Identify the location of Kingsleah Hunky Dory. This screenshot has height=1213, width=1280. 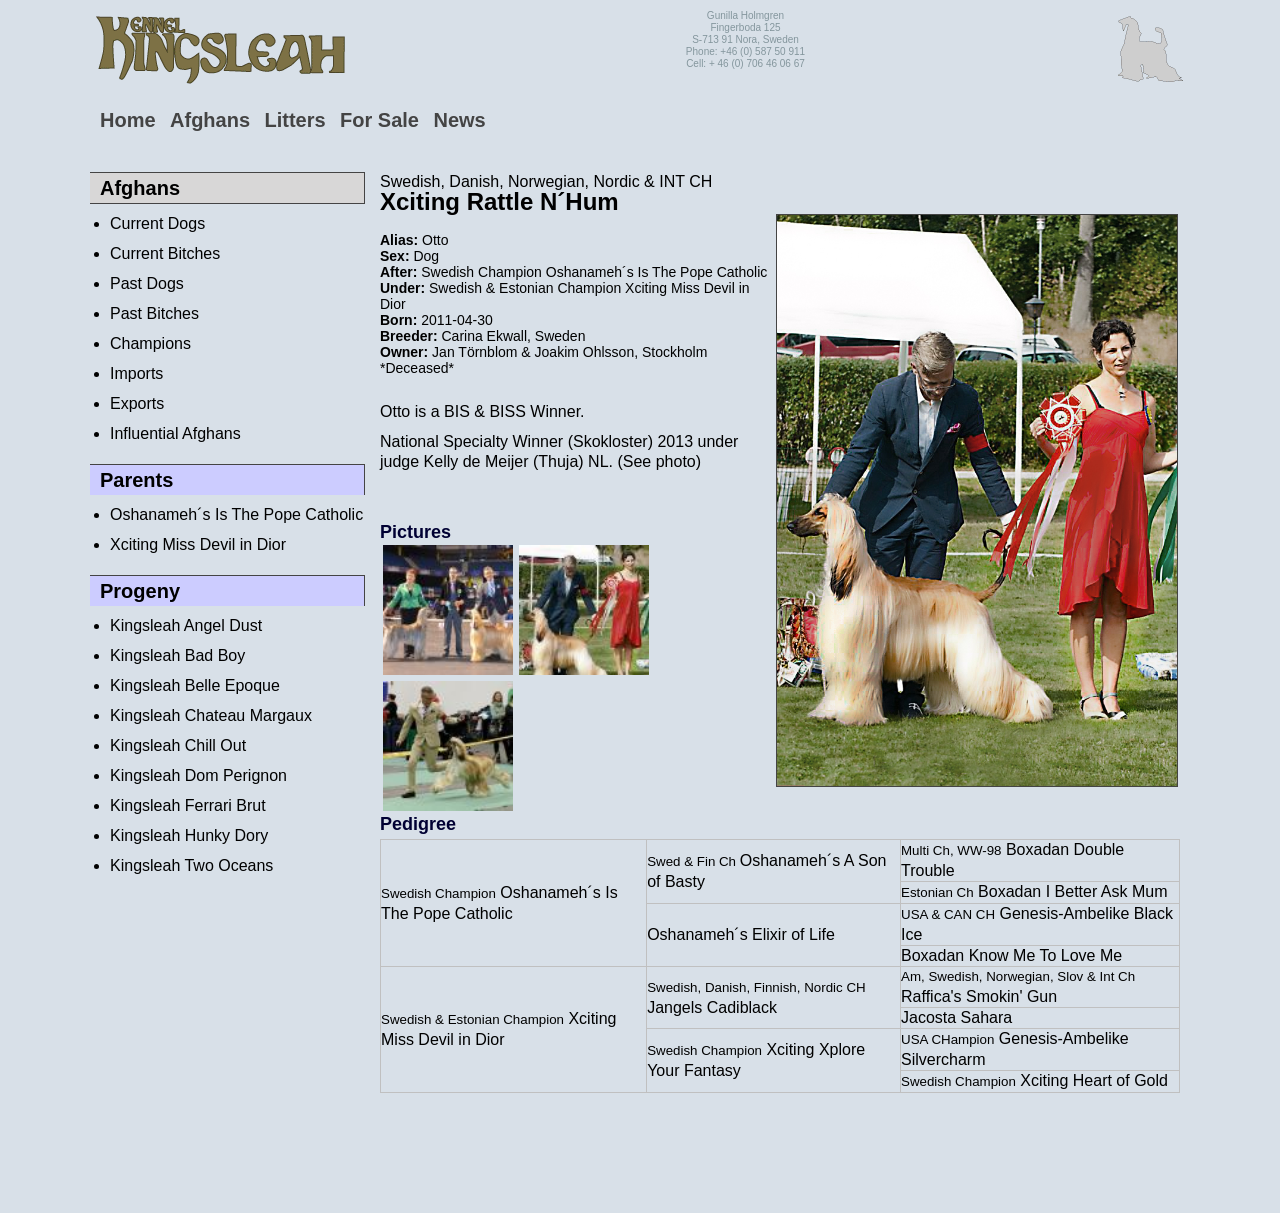
(189, 835).